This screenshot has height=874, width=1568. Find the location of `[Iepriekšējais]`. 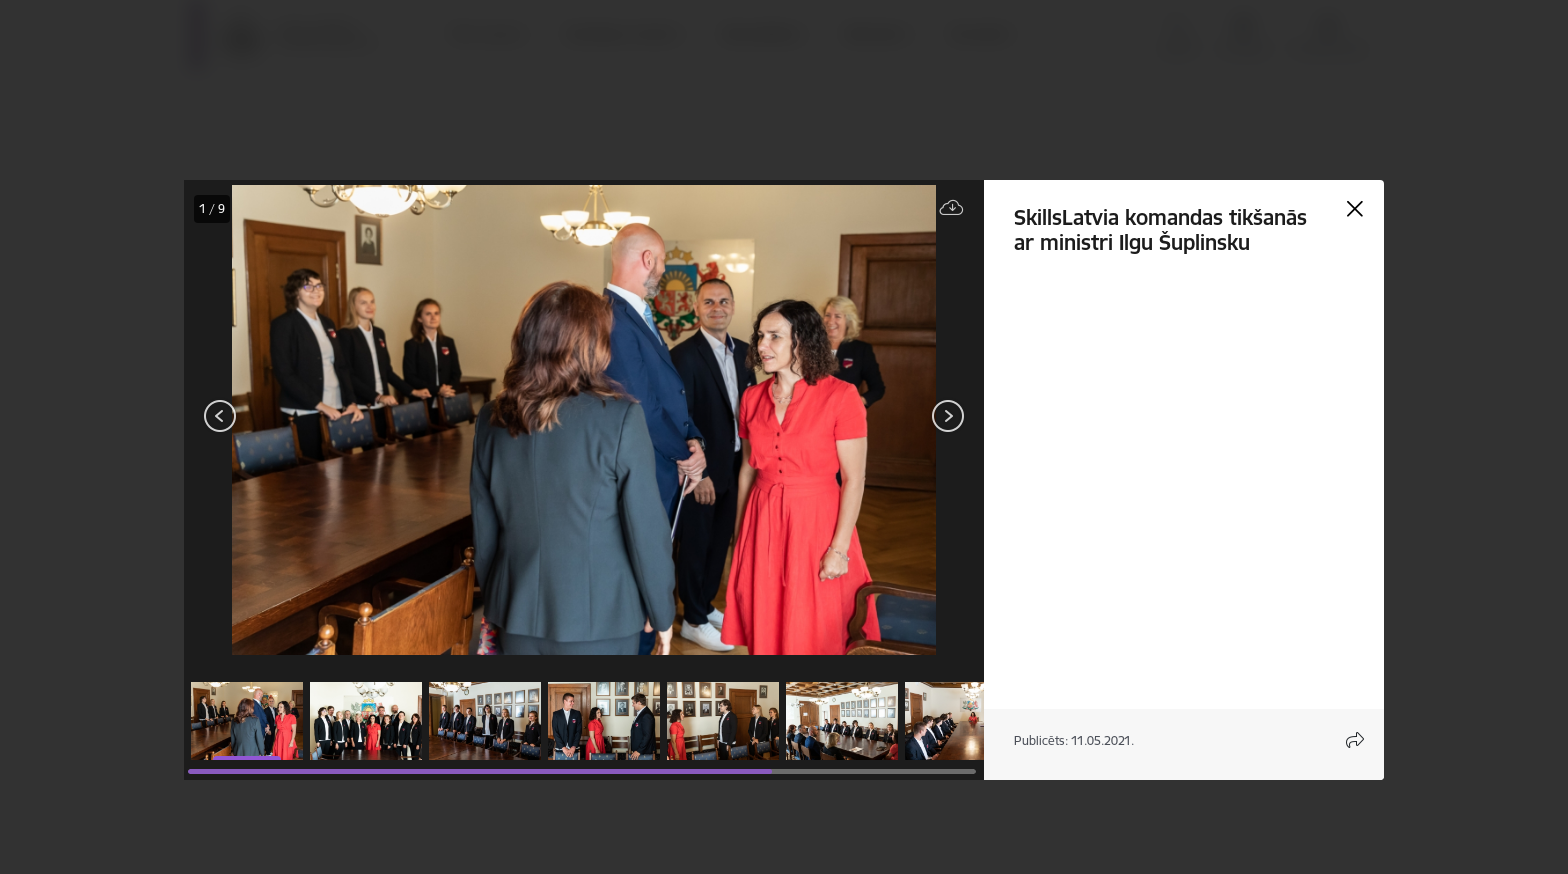

[Iepriekšējais] is located at coordinates (220, 416).